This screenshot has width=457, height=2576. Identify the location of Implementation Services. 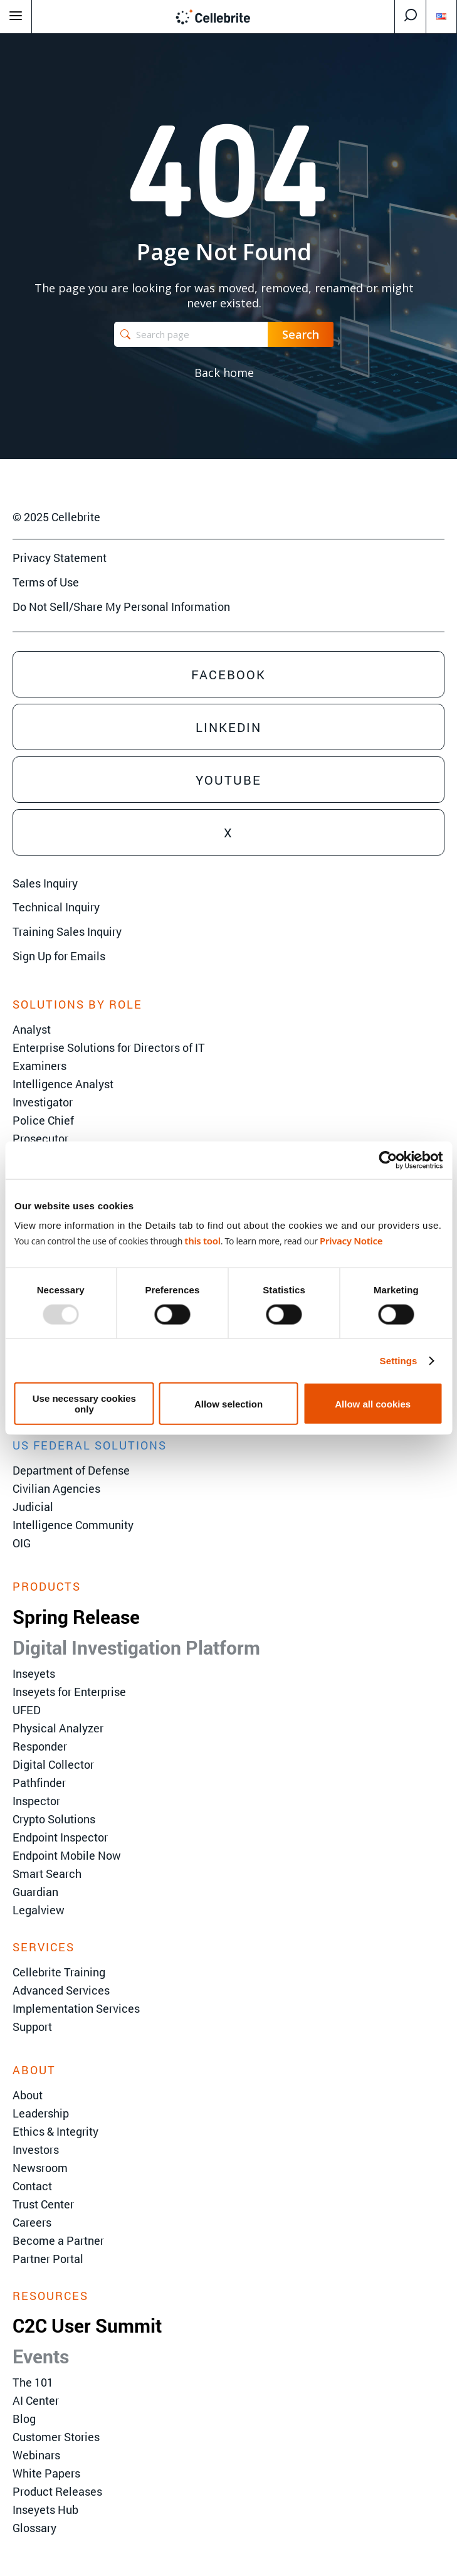
(76, 2008).